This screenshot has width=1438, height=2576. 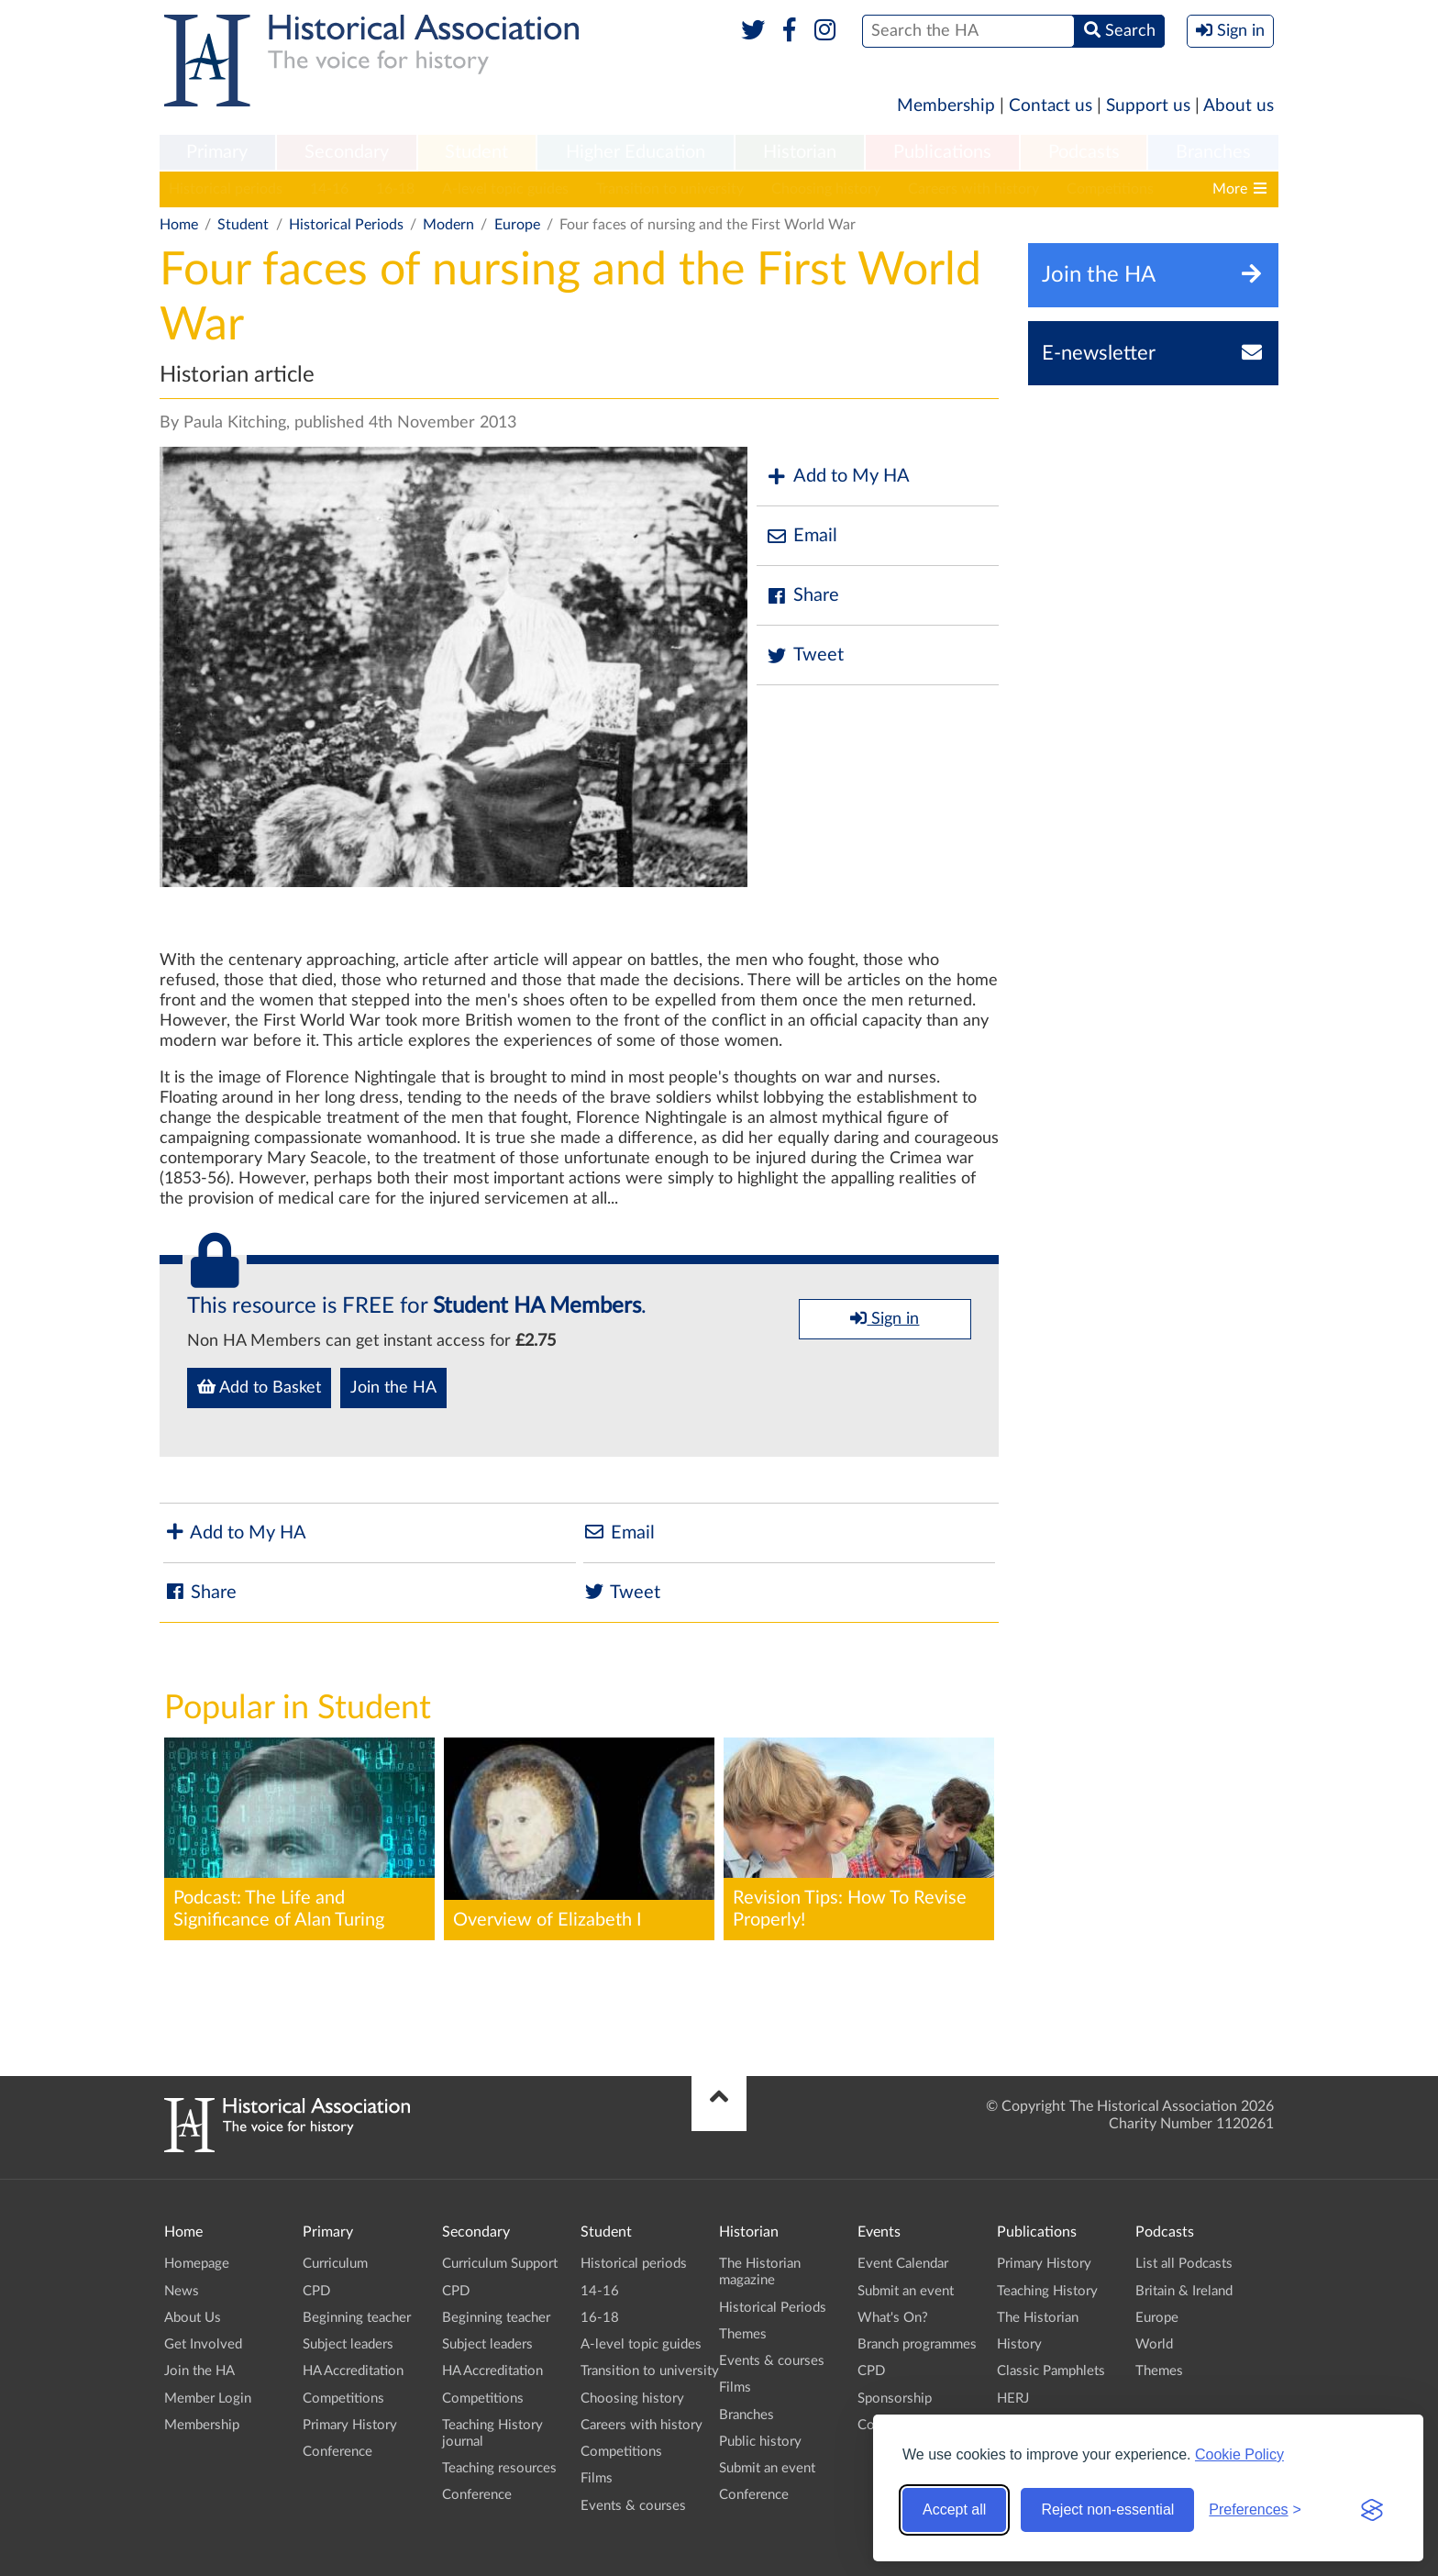 What do you see at coordinates (799, 152) in the screenshot?
I see `Historian` at bounding box center [799, 152].